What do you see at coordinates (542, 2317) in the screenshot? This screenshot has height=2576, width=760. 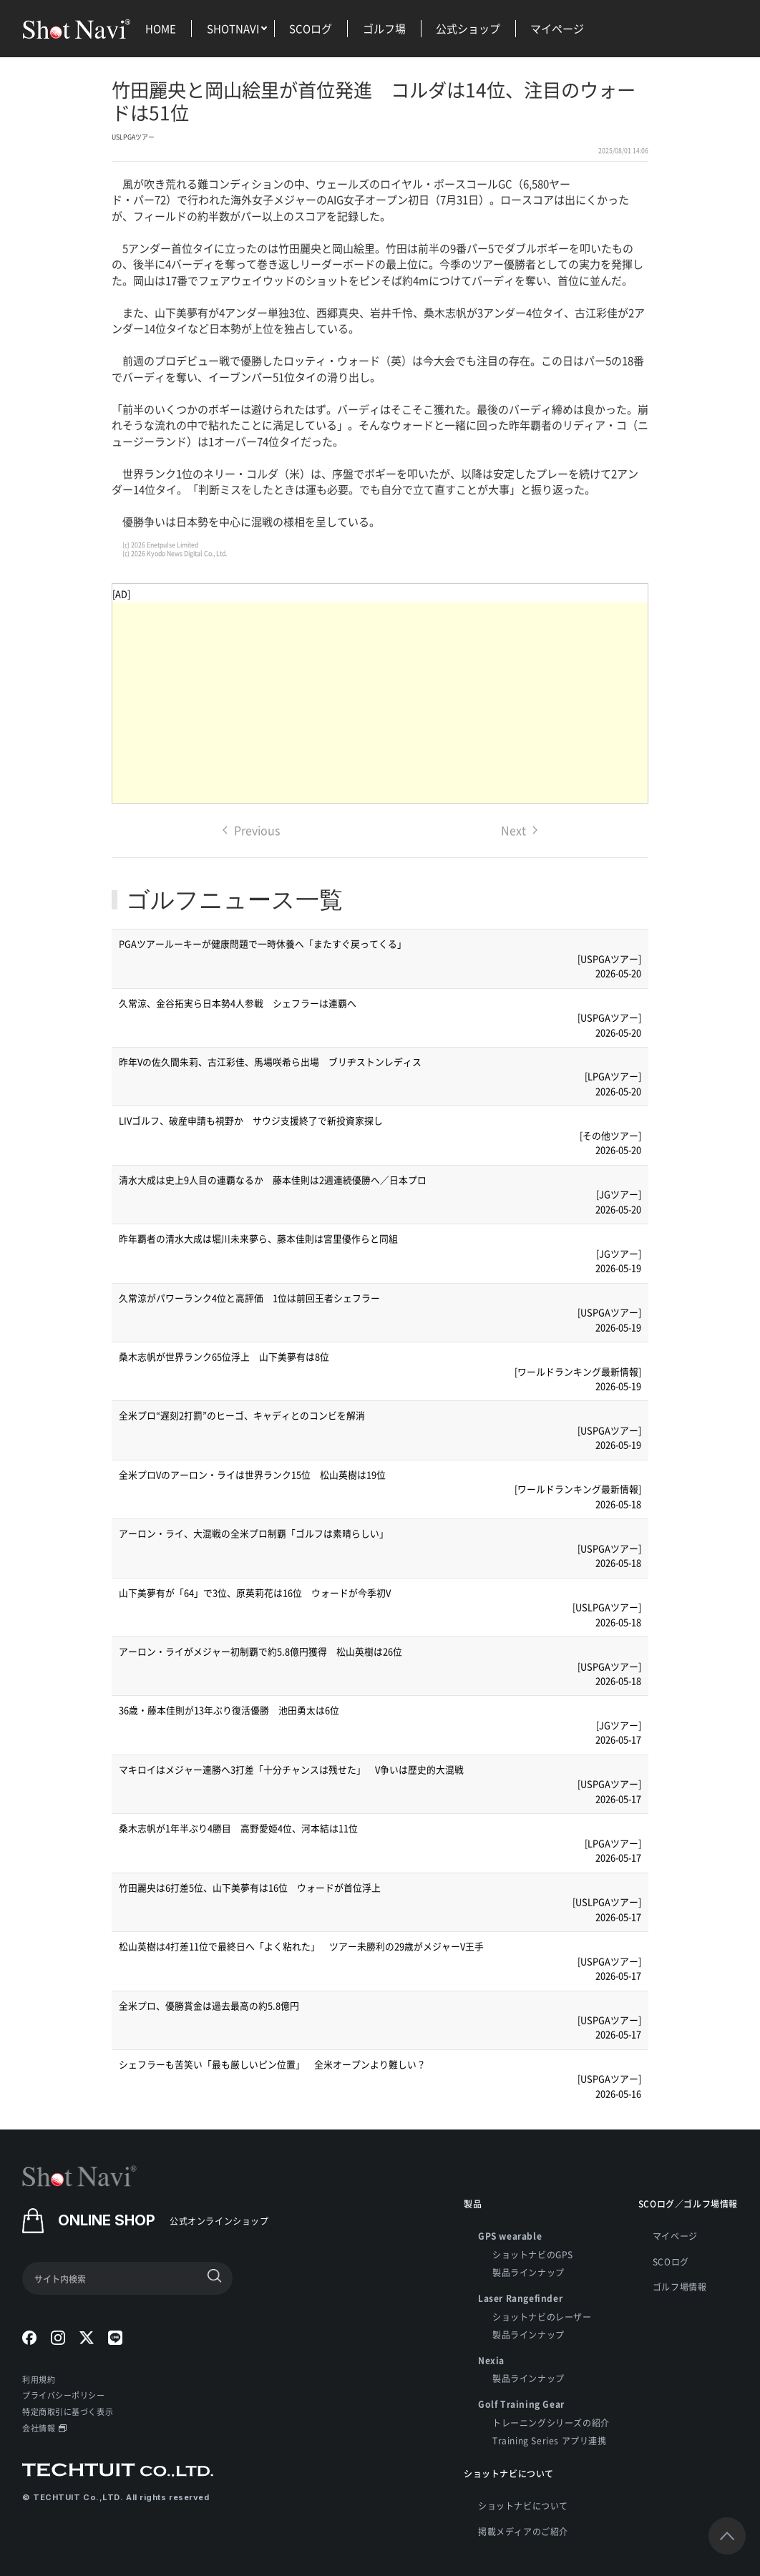 I see `ショットナビのレーザー` at bounding box center [542, 2317].